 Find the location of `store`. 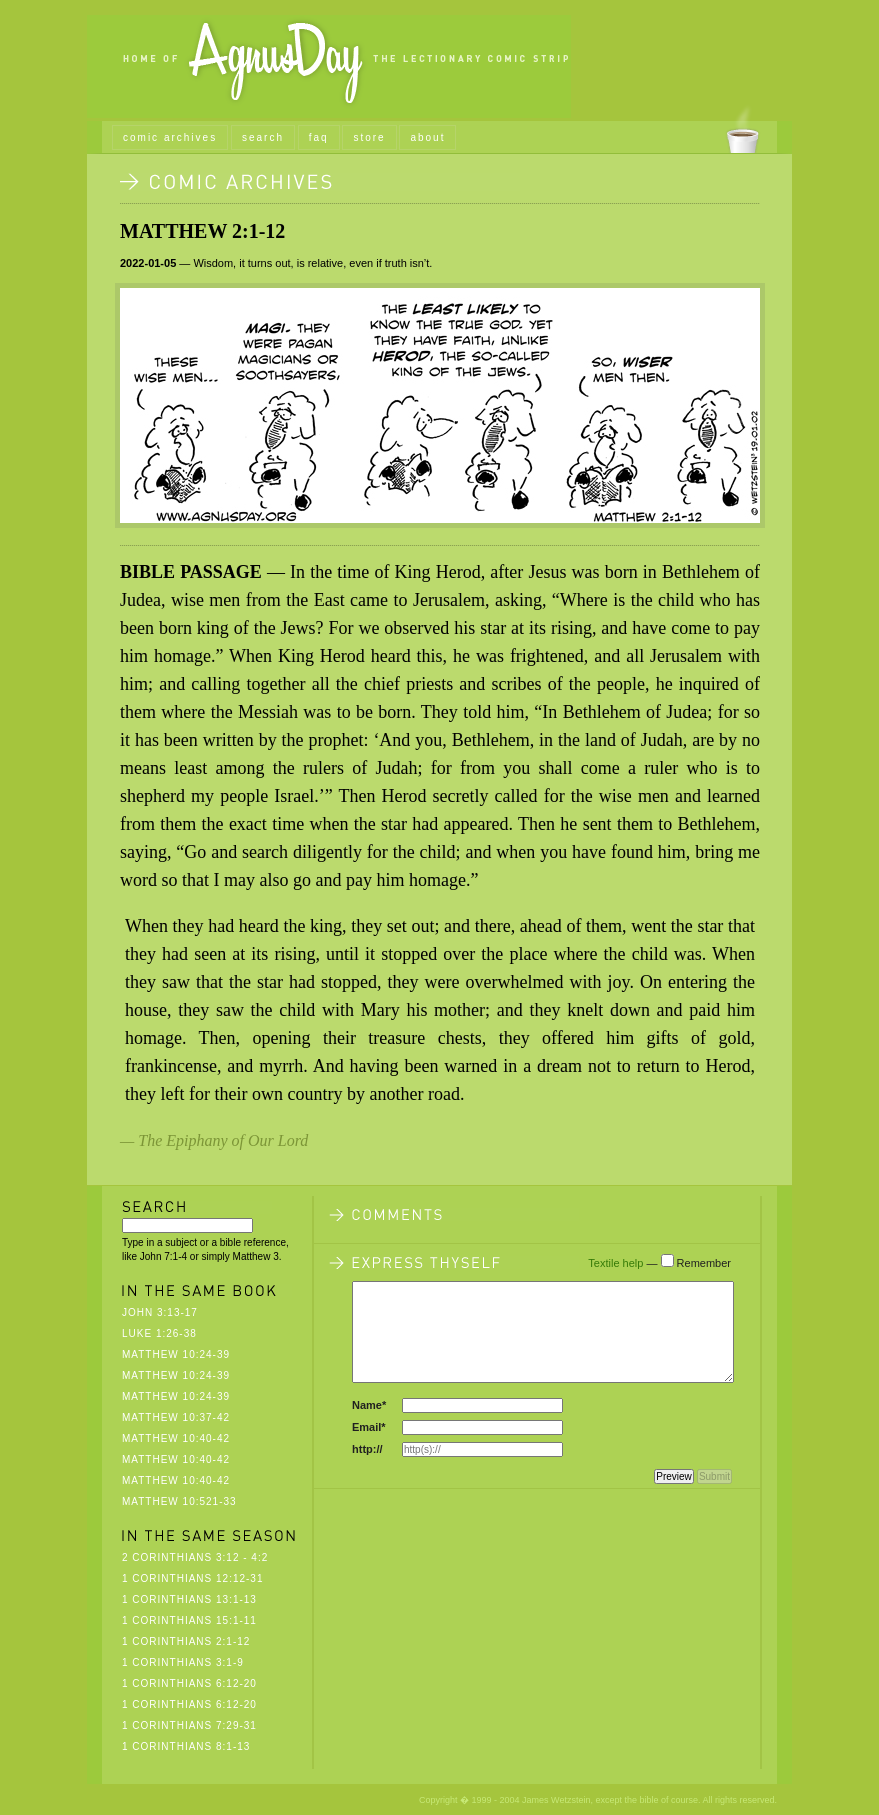

store is located at coordinates (369, 137).